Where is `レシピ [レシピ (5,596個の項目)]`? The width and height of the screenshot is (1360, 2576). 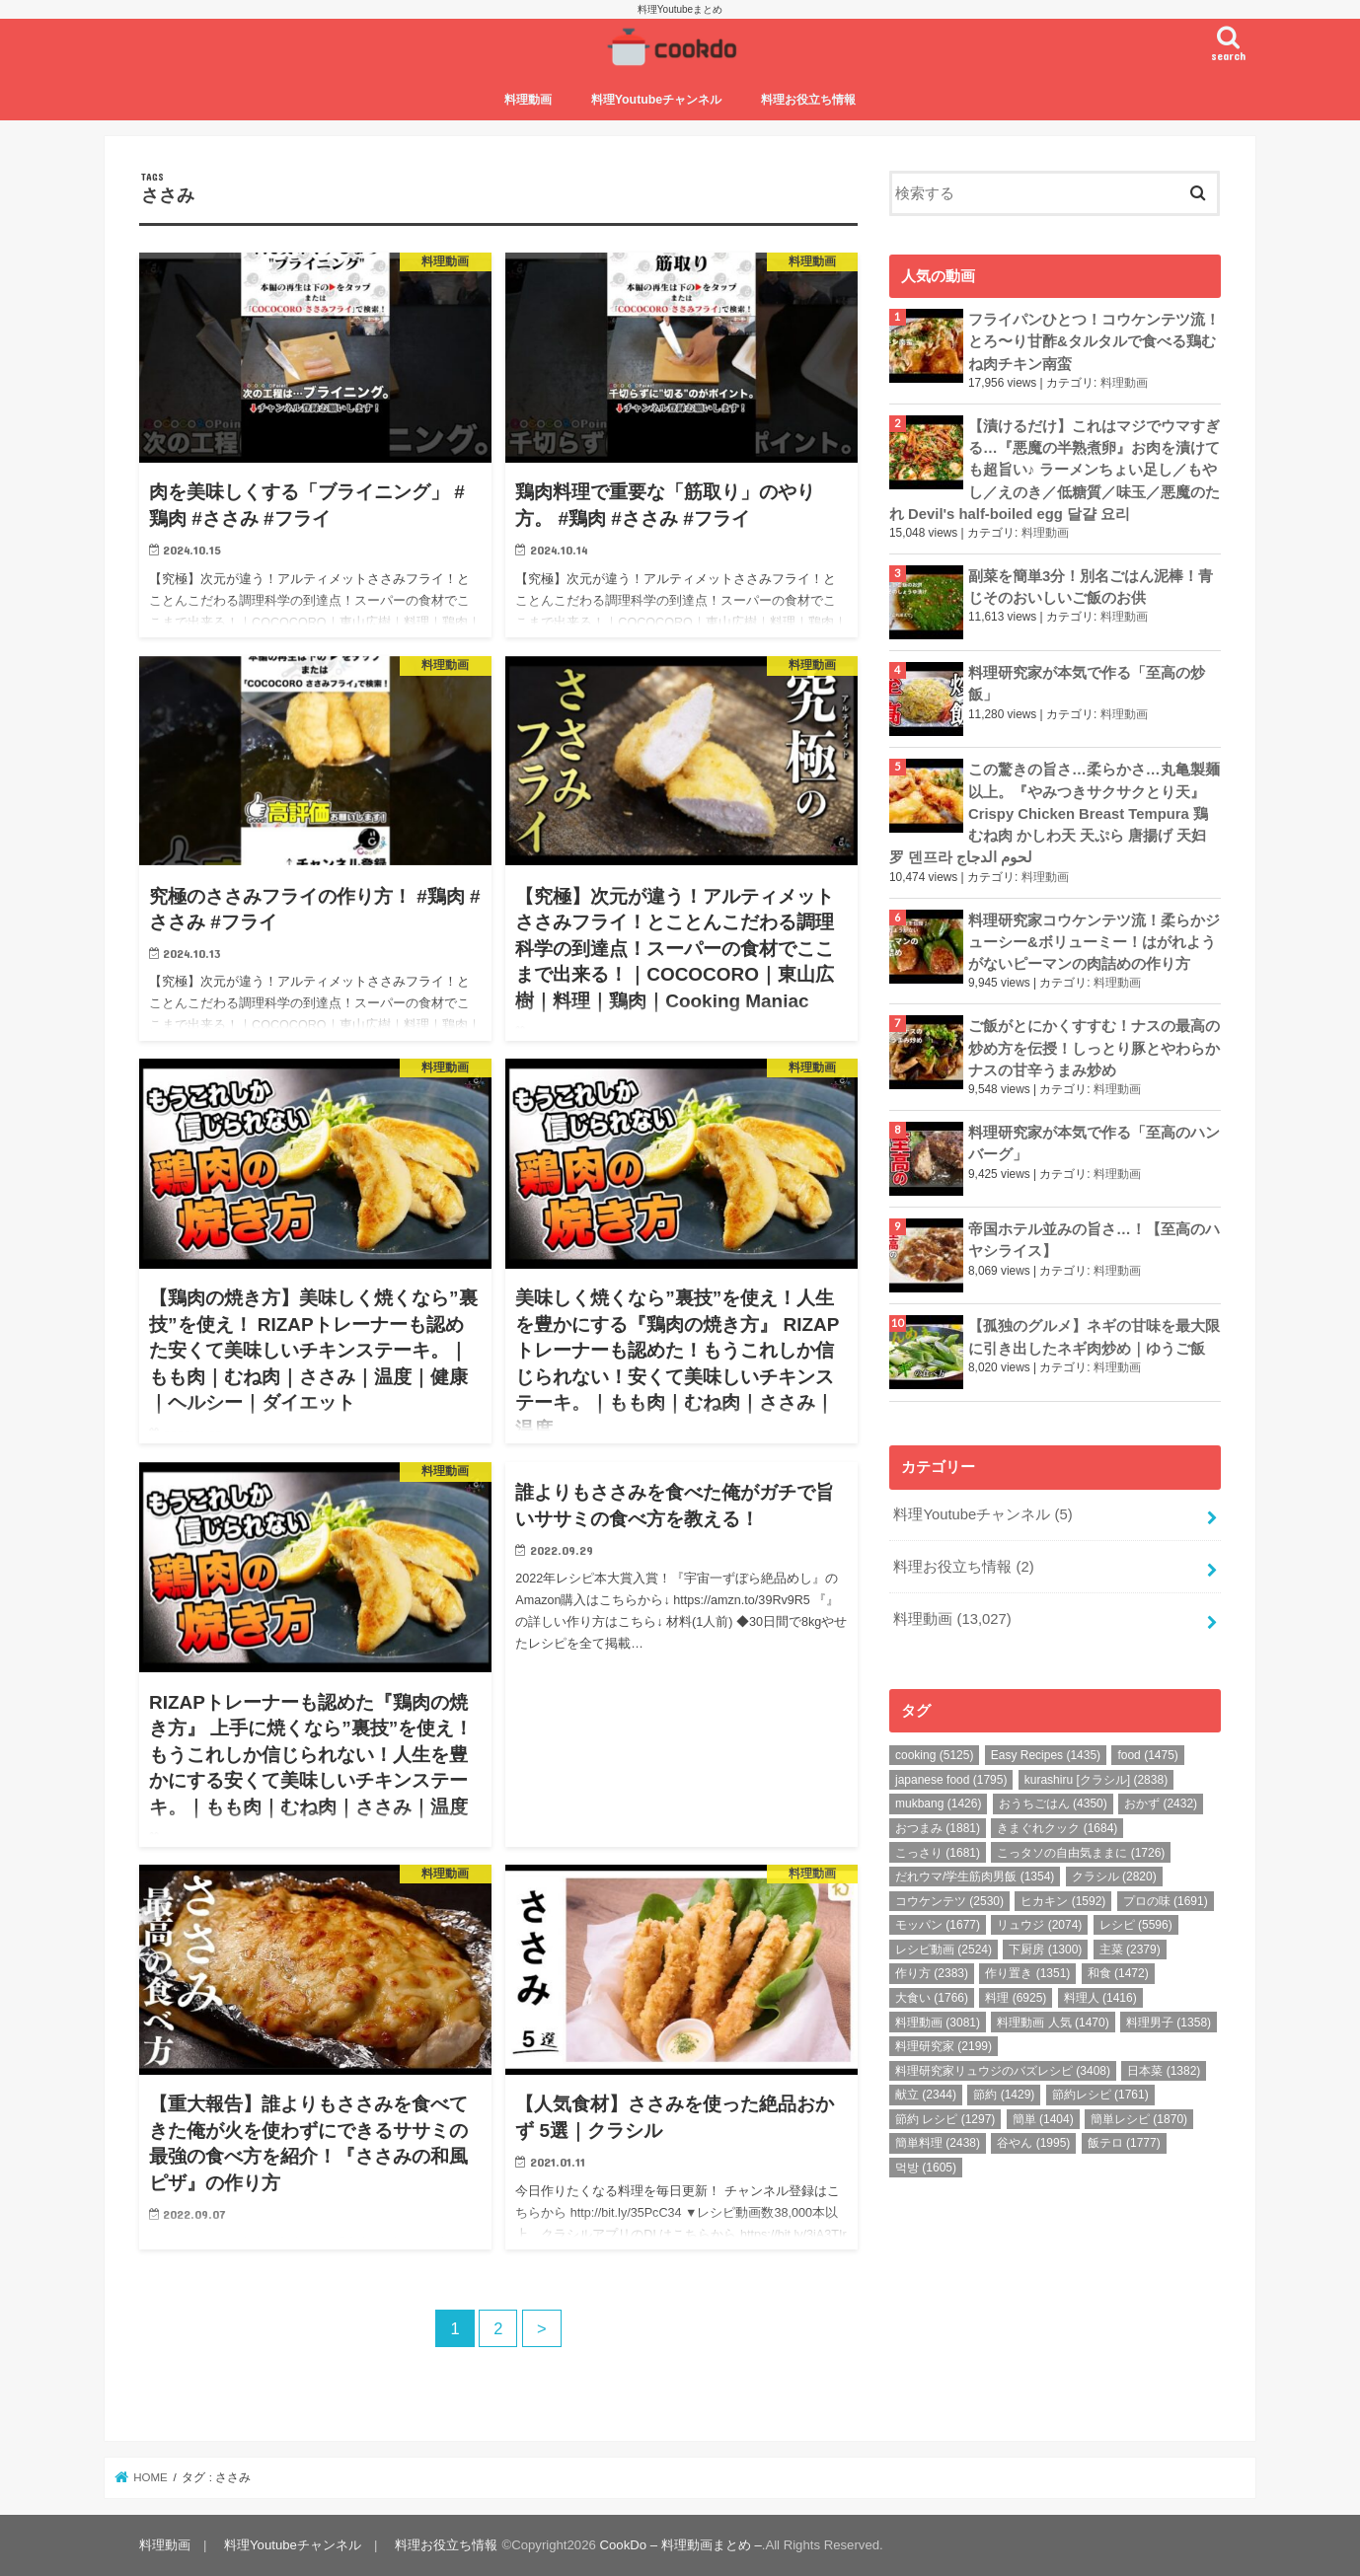
レシピ [レシピ (5,596個の項目)] is located at coordinates (1135, 1925).